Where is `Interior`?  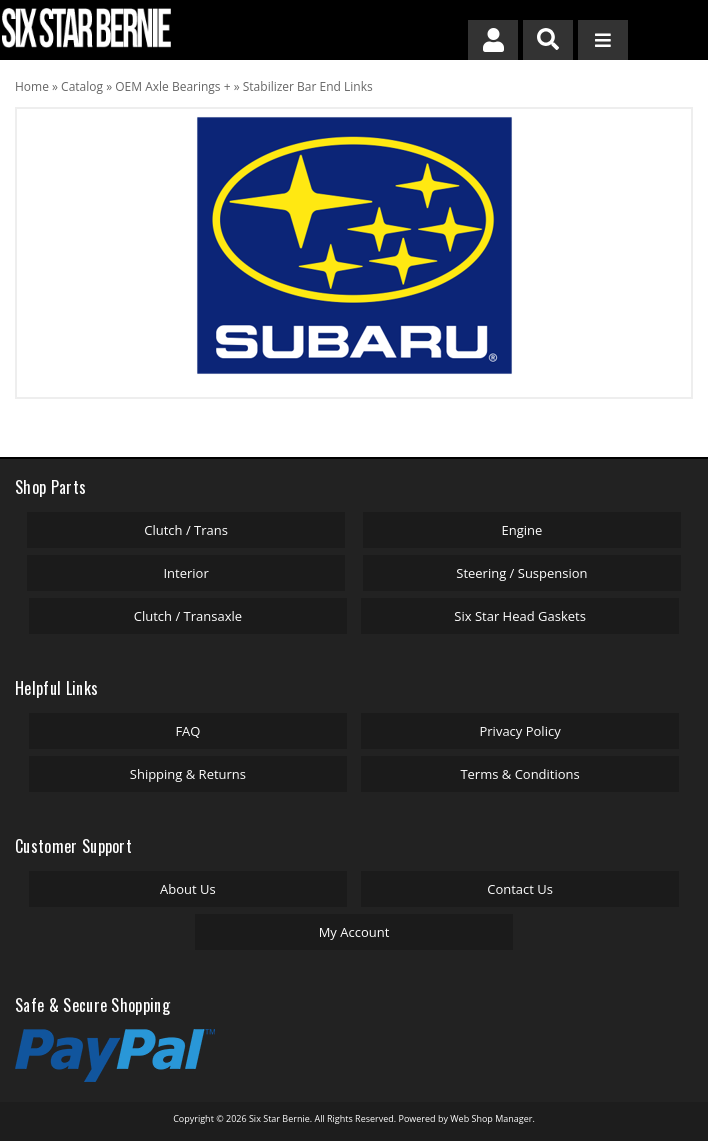 Interior is located at coordinates (185, 573).